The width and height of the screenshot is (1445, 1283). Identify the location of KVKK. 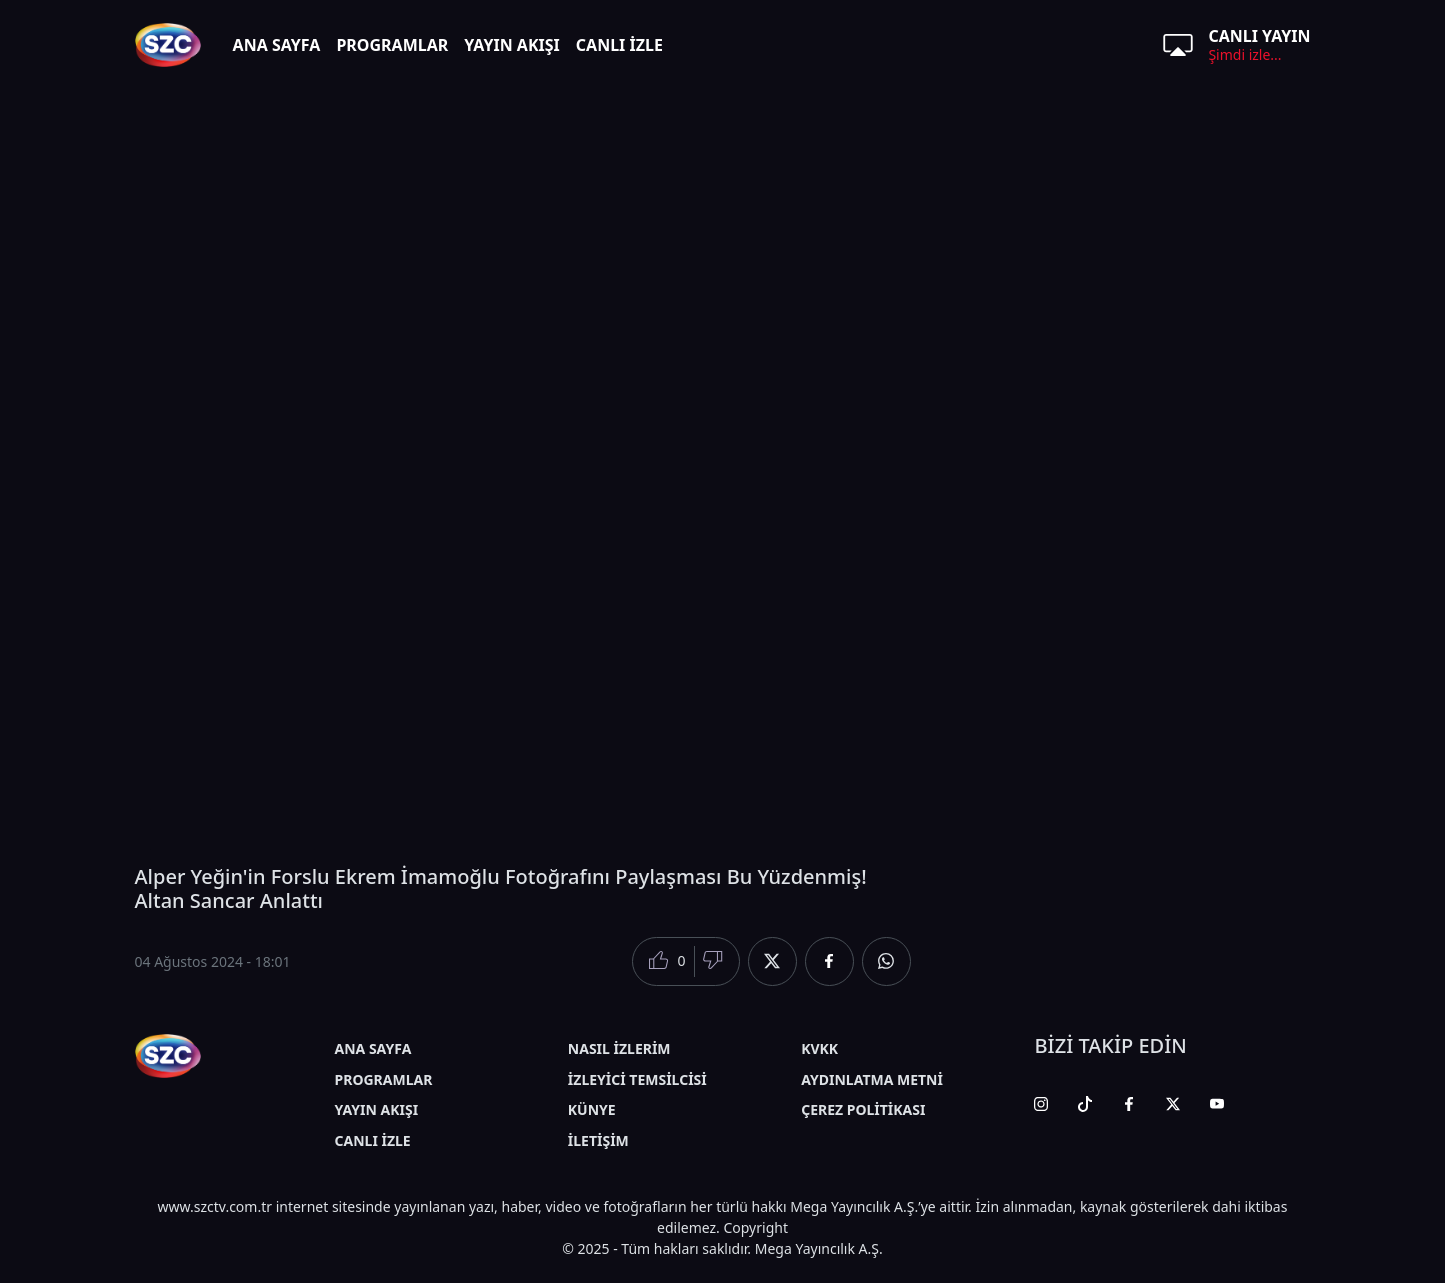
(819, 1048).